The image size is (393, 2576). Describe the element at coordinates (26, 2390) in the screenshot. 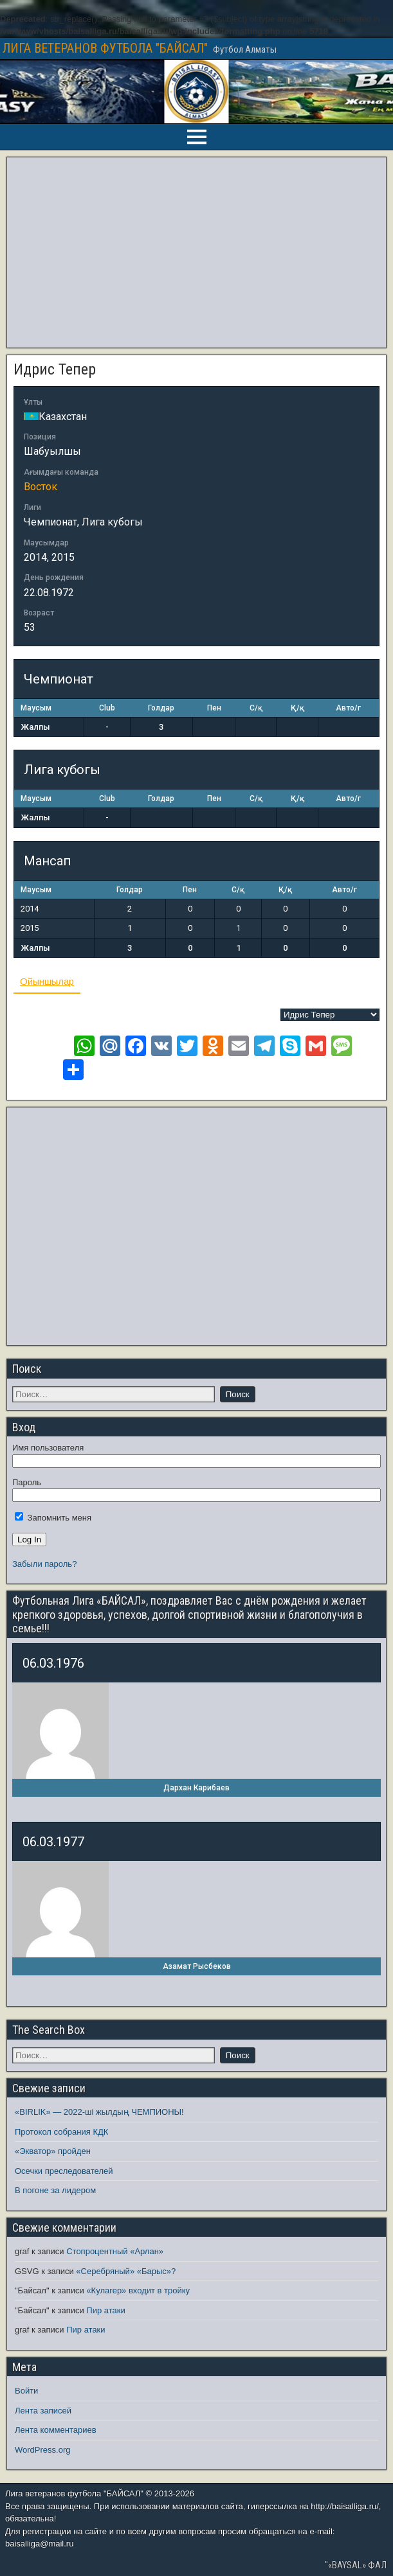

I see `Войти` at that location.